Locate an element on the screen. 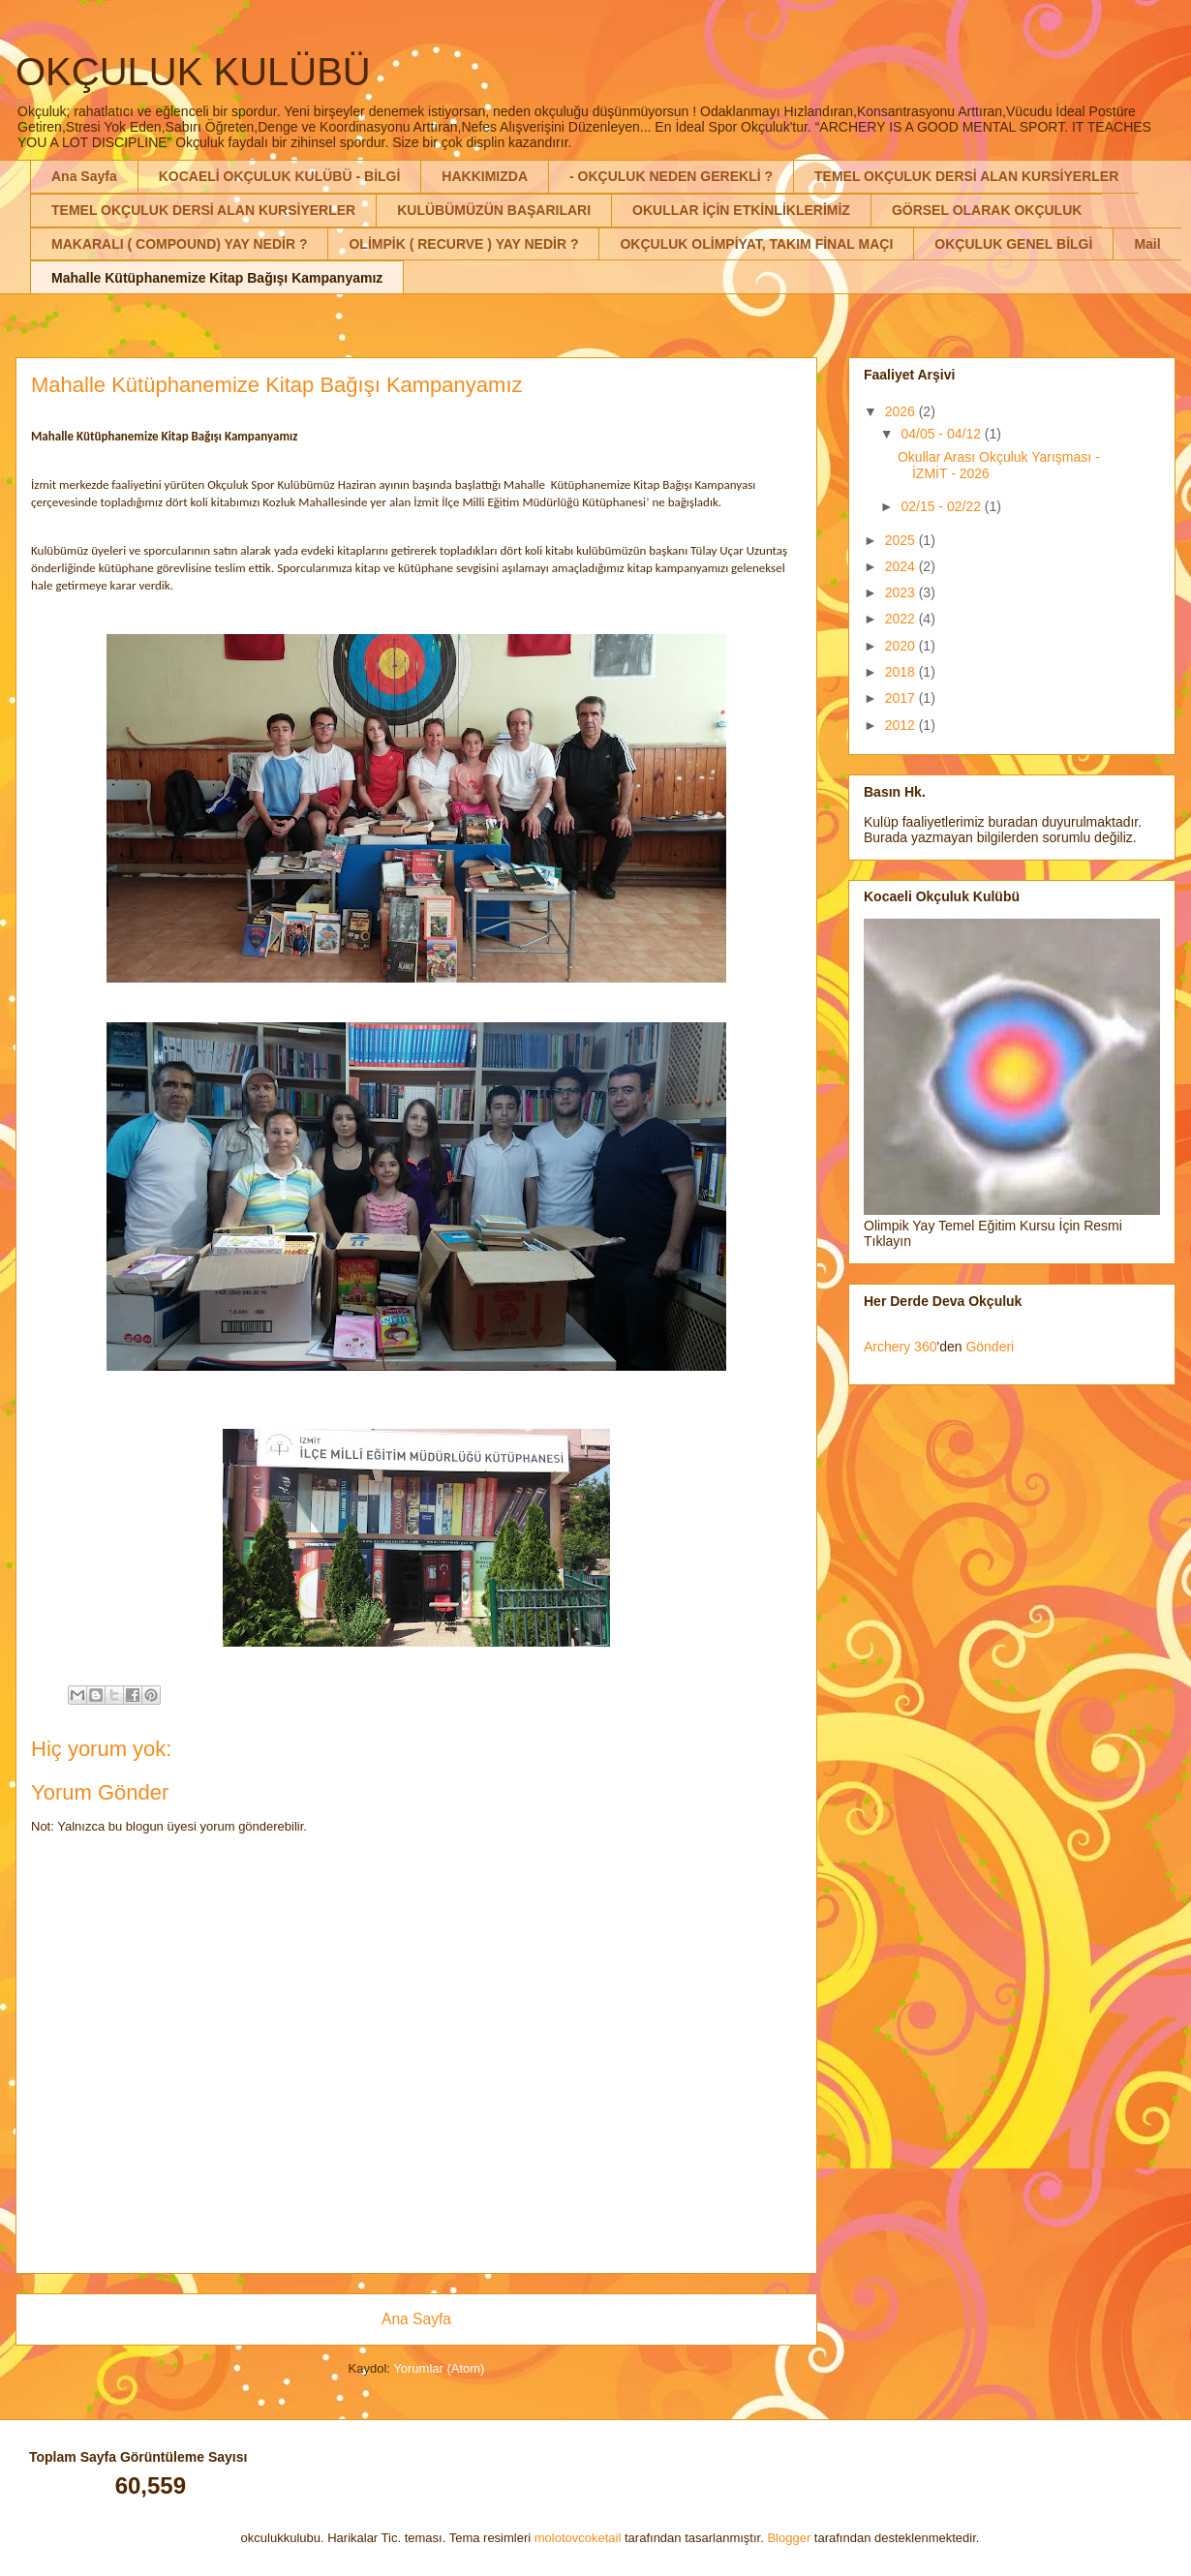  2026 is located at coordinates (902, 411).